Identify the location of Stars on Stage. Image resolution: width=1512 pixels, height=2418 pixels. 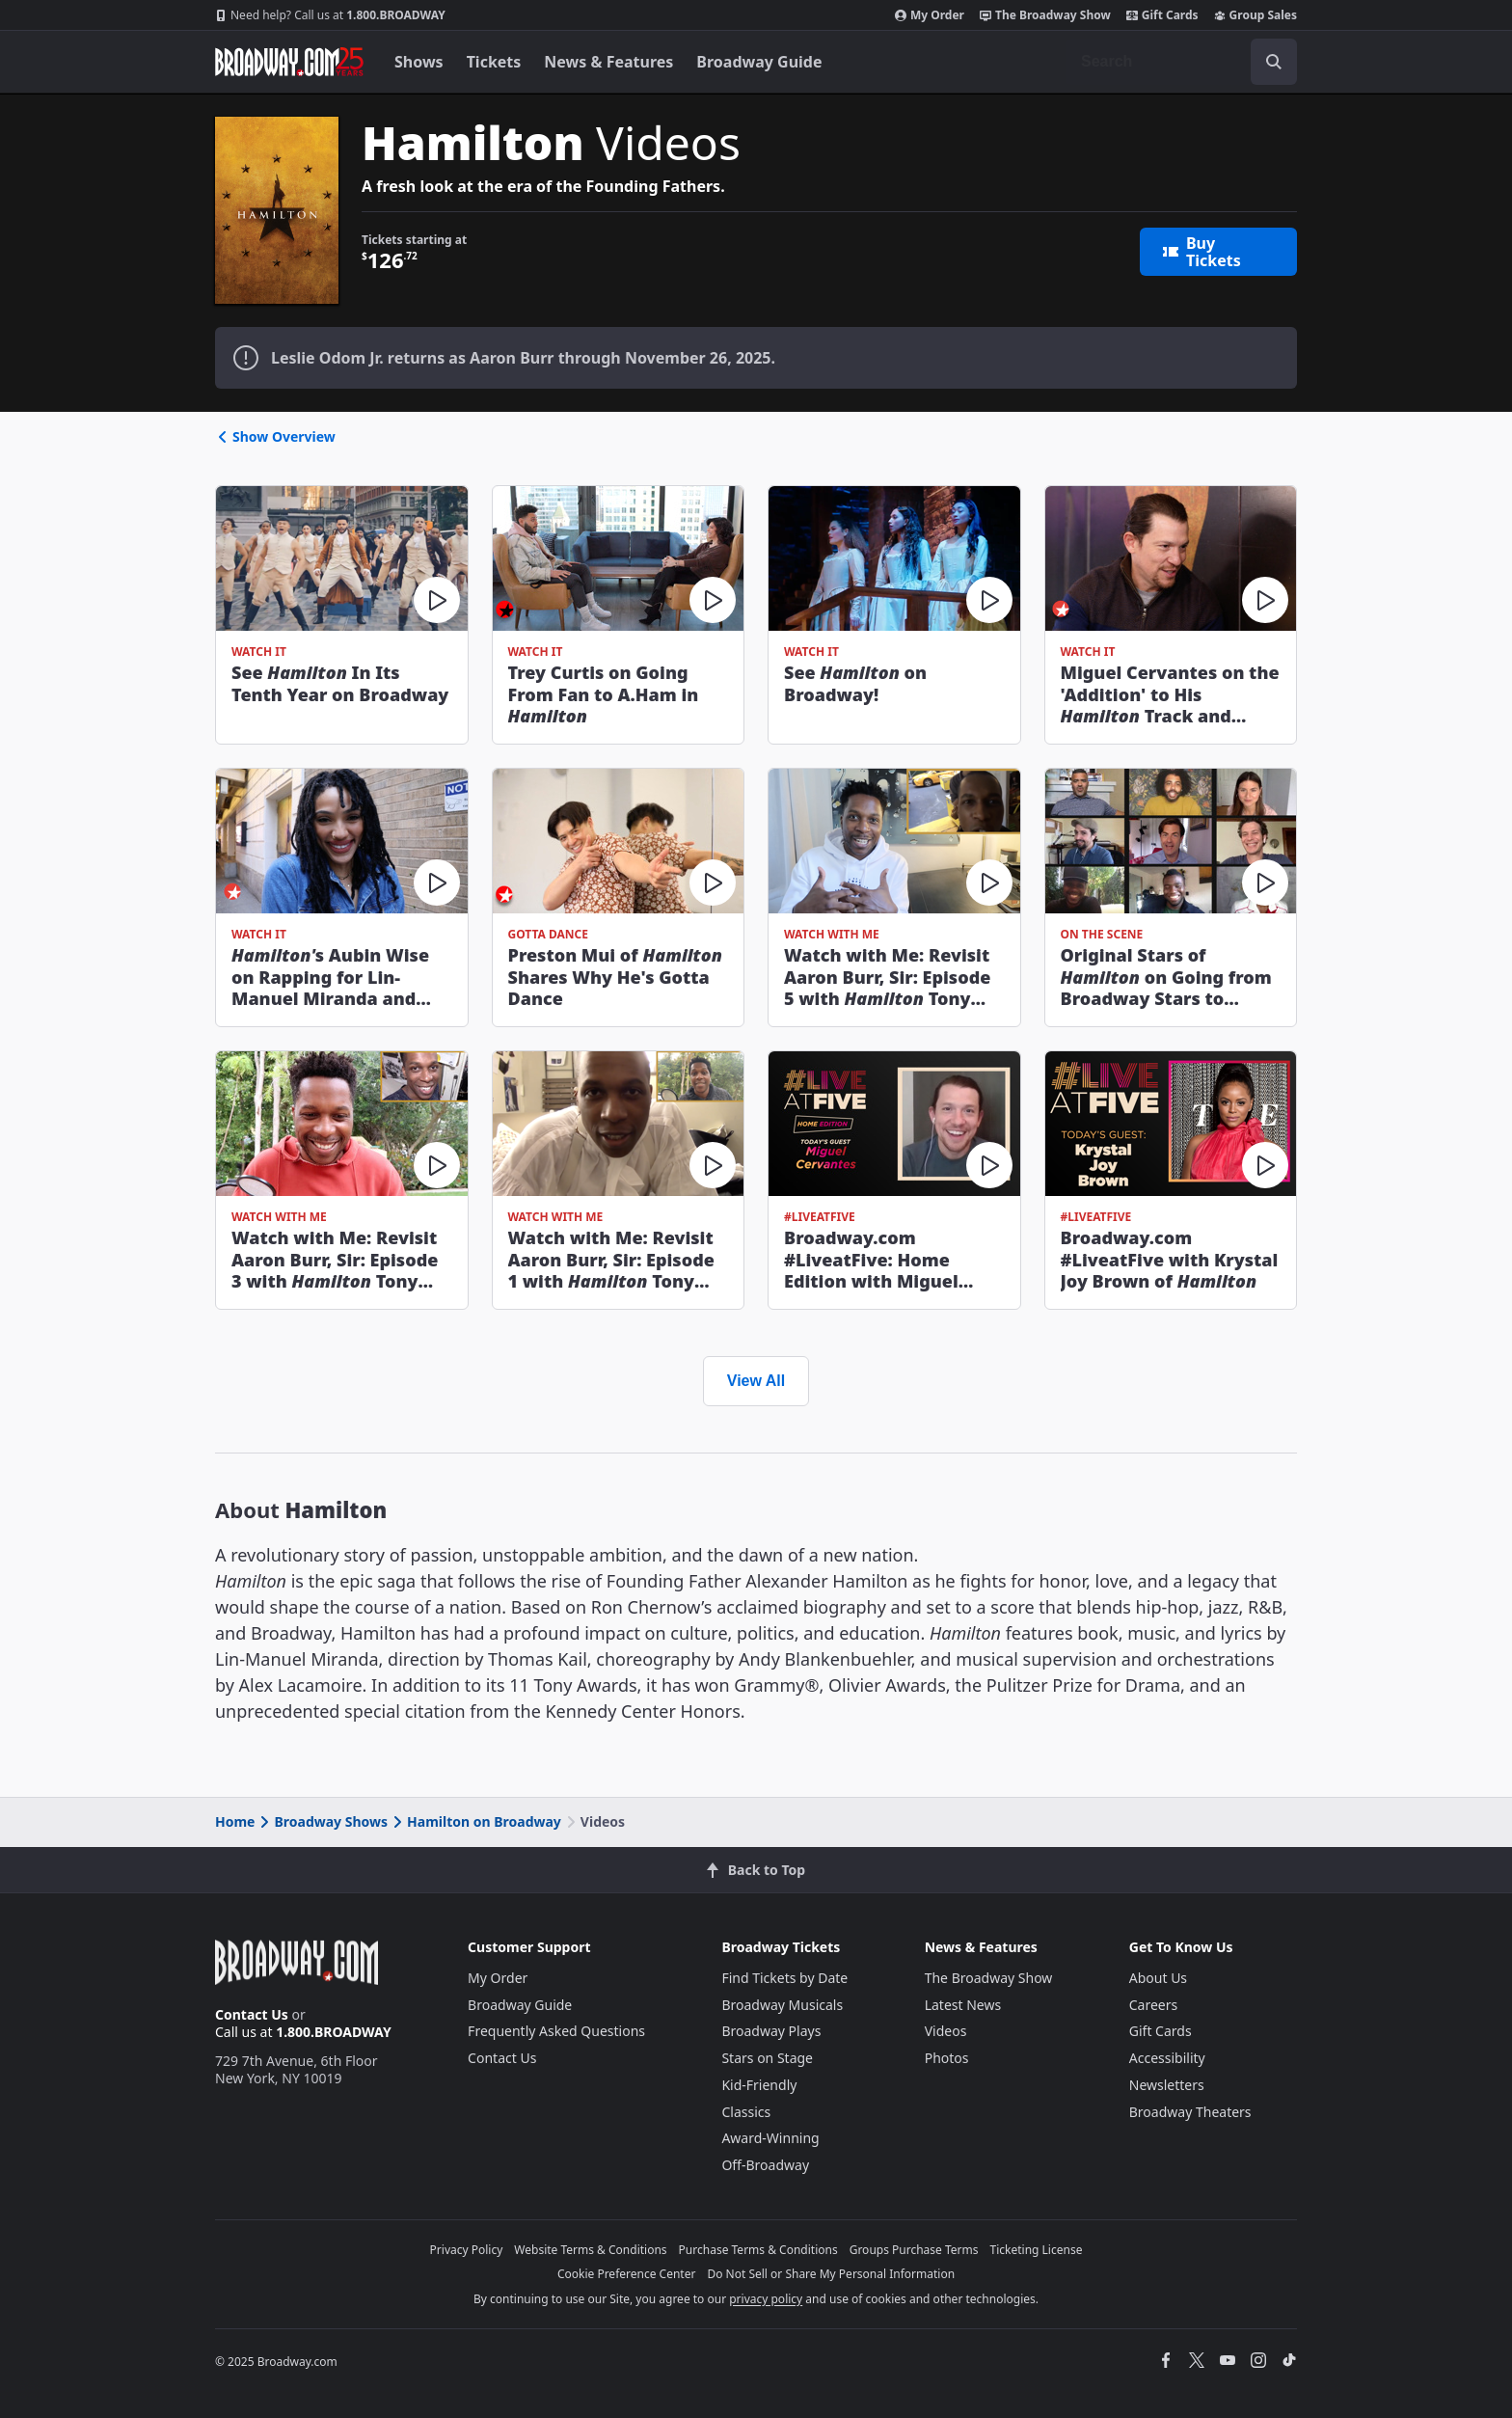
(767, 2058).